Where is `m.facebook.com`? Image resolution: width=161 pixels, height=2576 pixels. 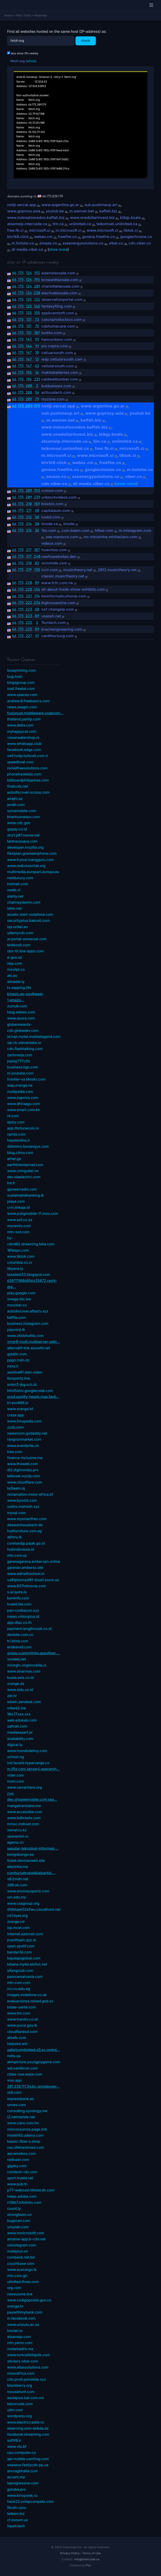 m.facebook.com is located at coordinates (21, 2318).